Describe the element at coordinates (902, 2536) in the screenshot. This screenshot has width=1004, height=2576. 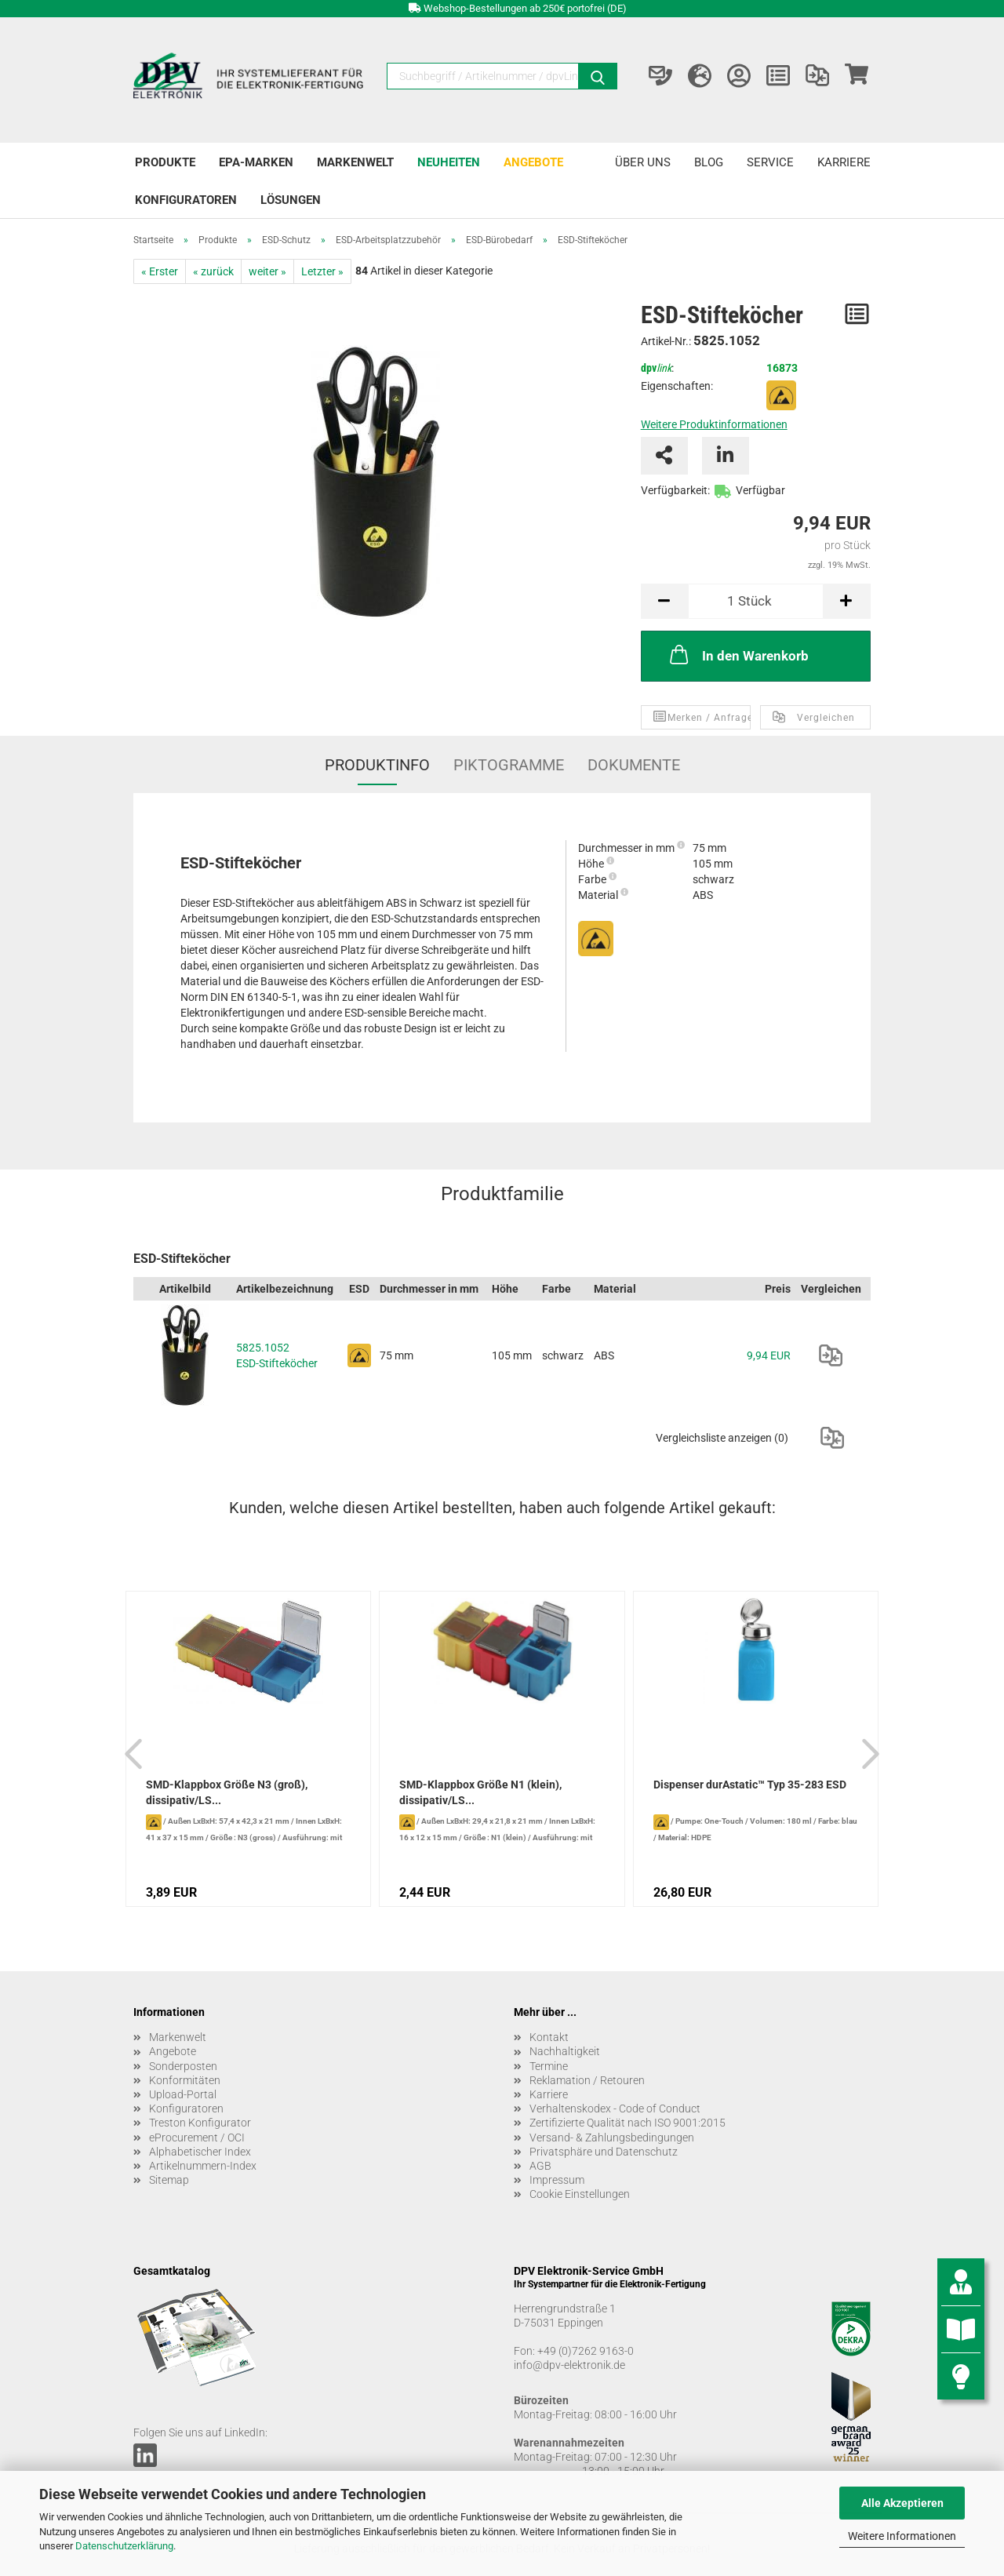
I see `Weitere Informationen` at that location.